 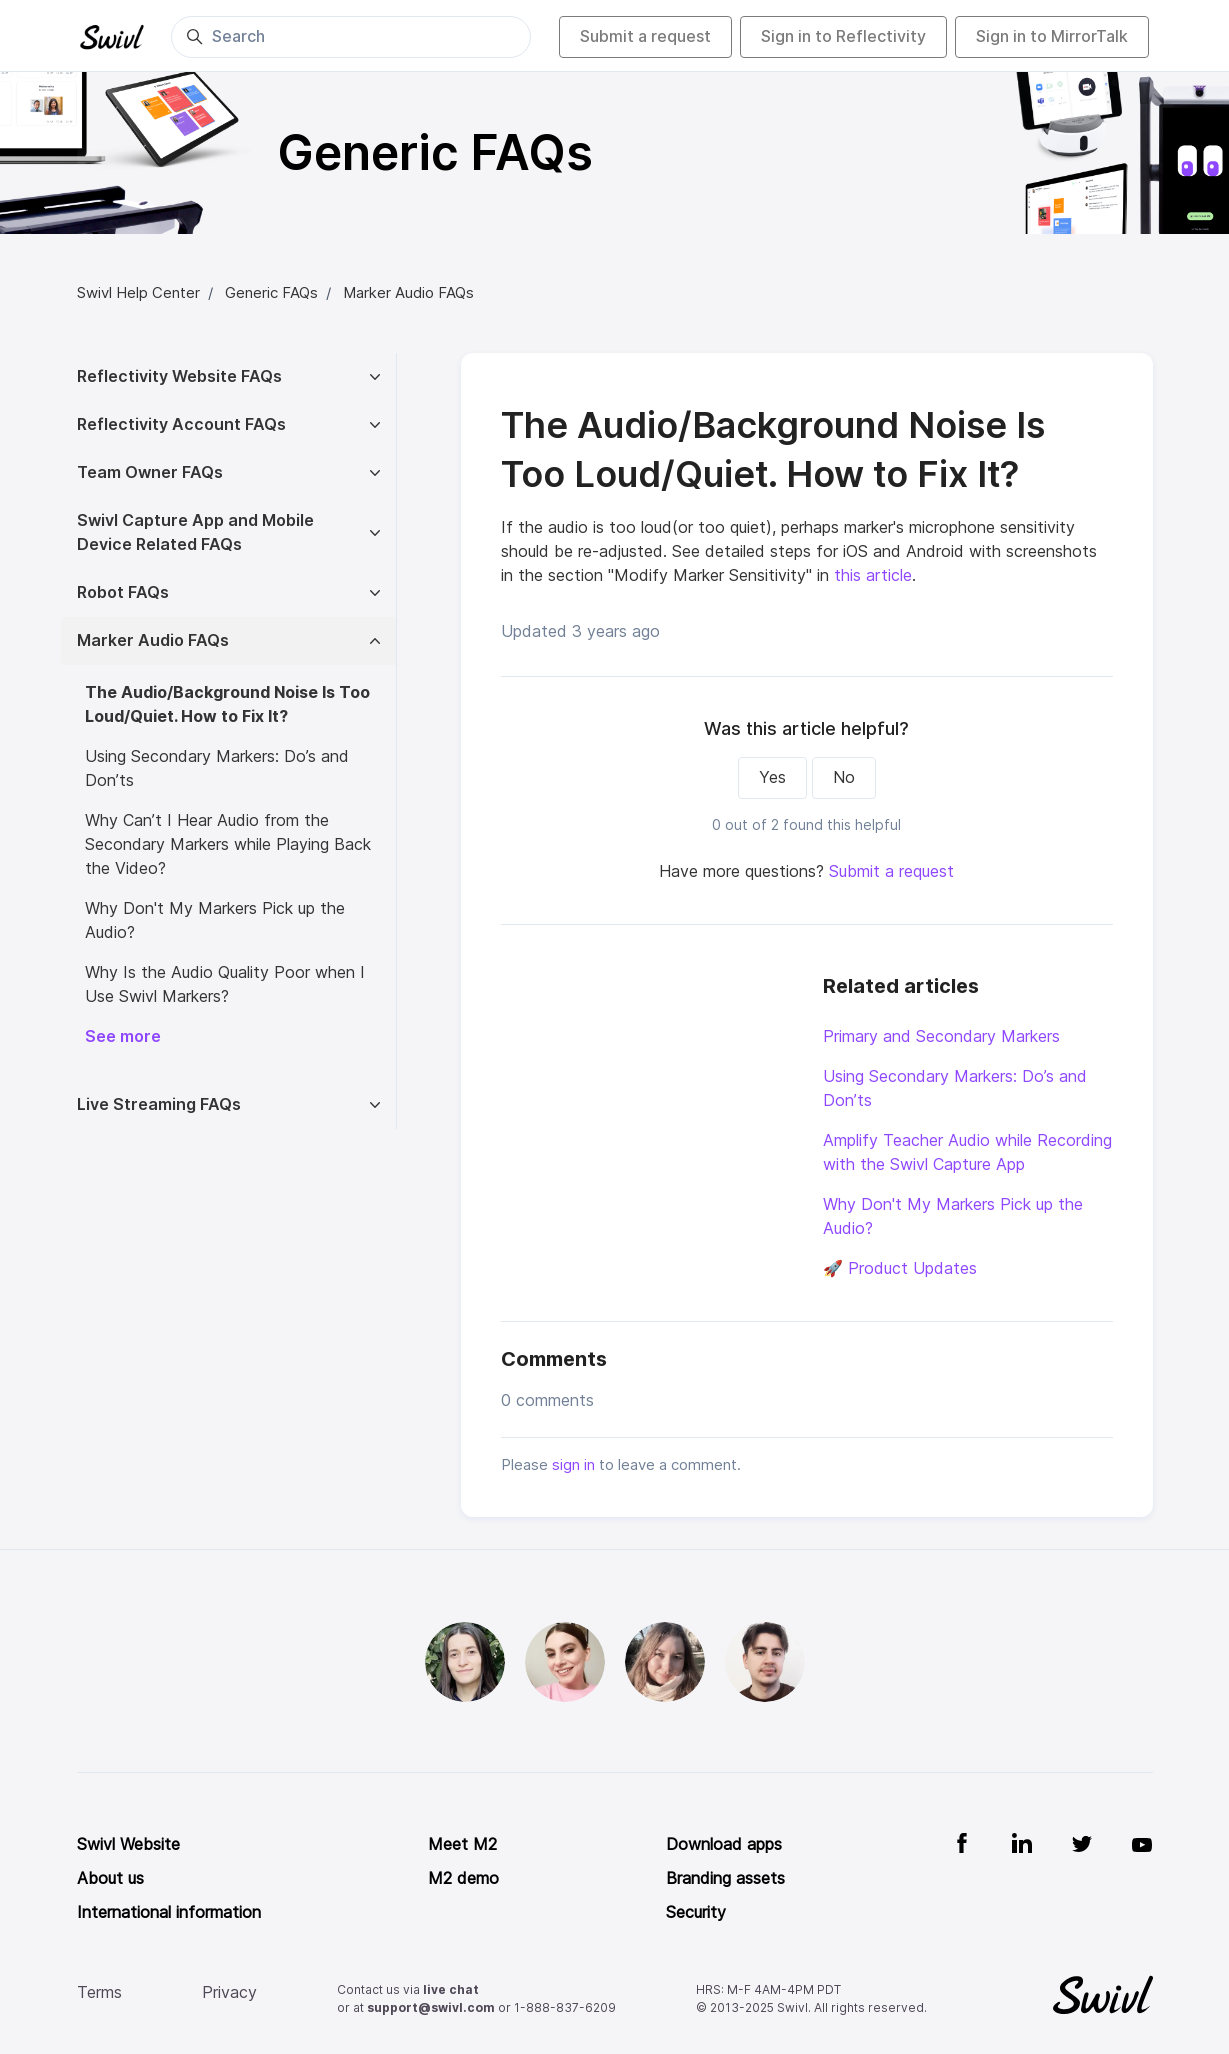 What do you see at coordinates (195, 532) in the screenshot?
I see `Swivl Capture App and Mobile Device Related FAQs` at bounding box center [195, 532].